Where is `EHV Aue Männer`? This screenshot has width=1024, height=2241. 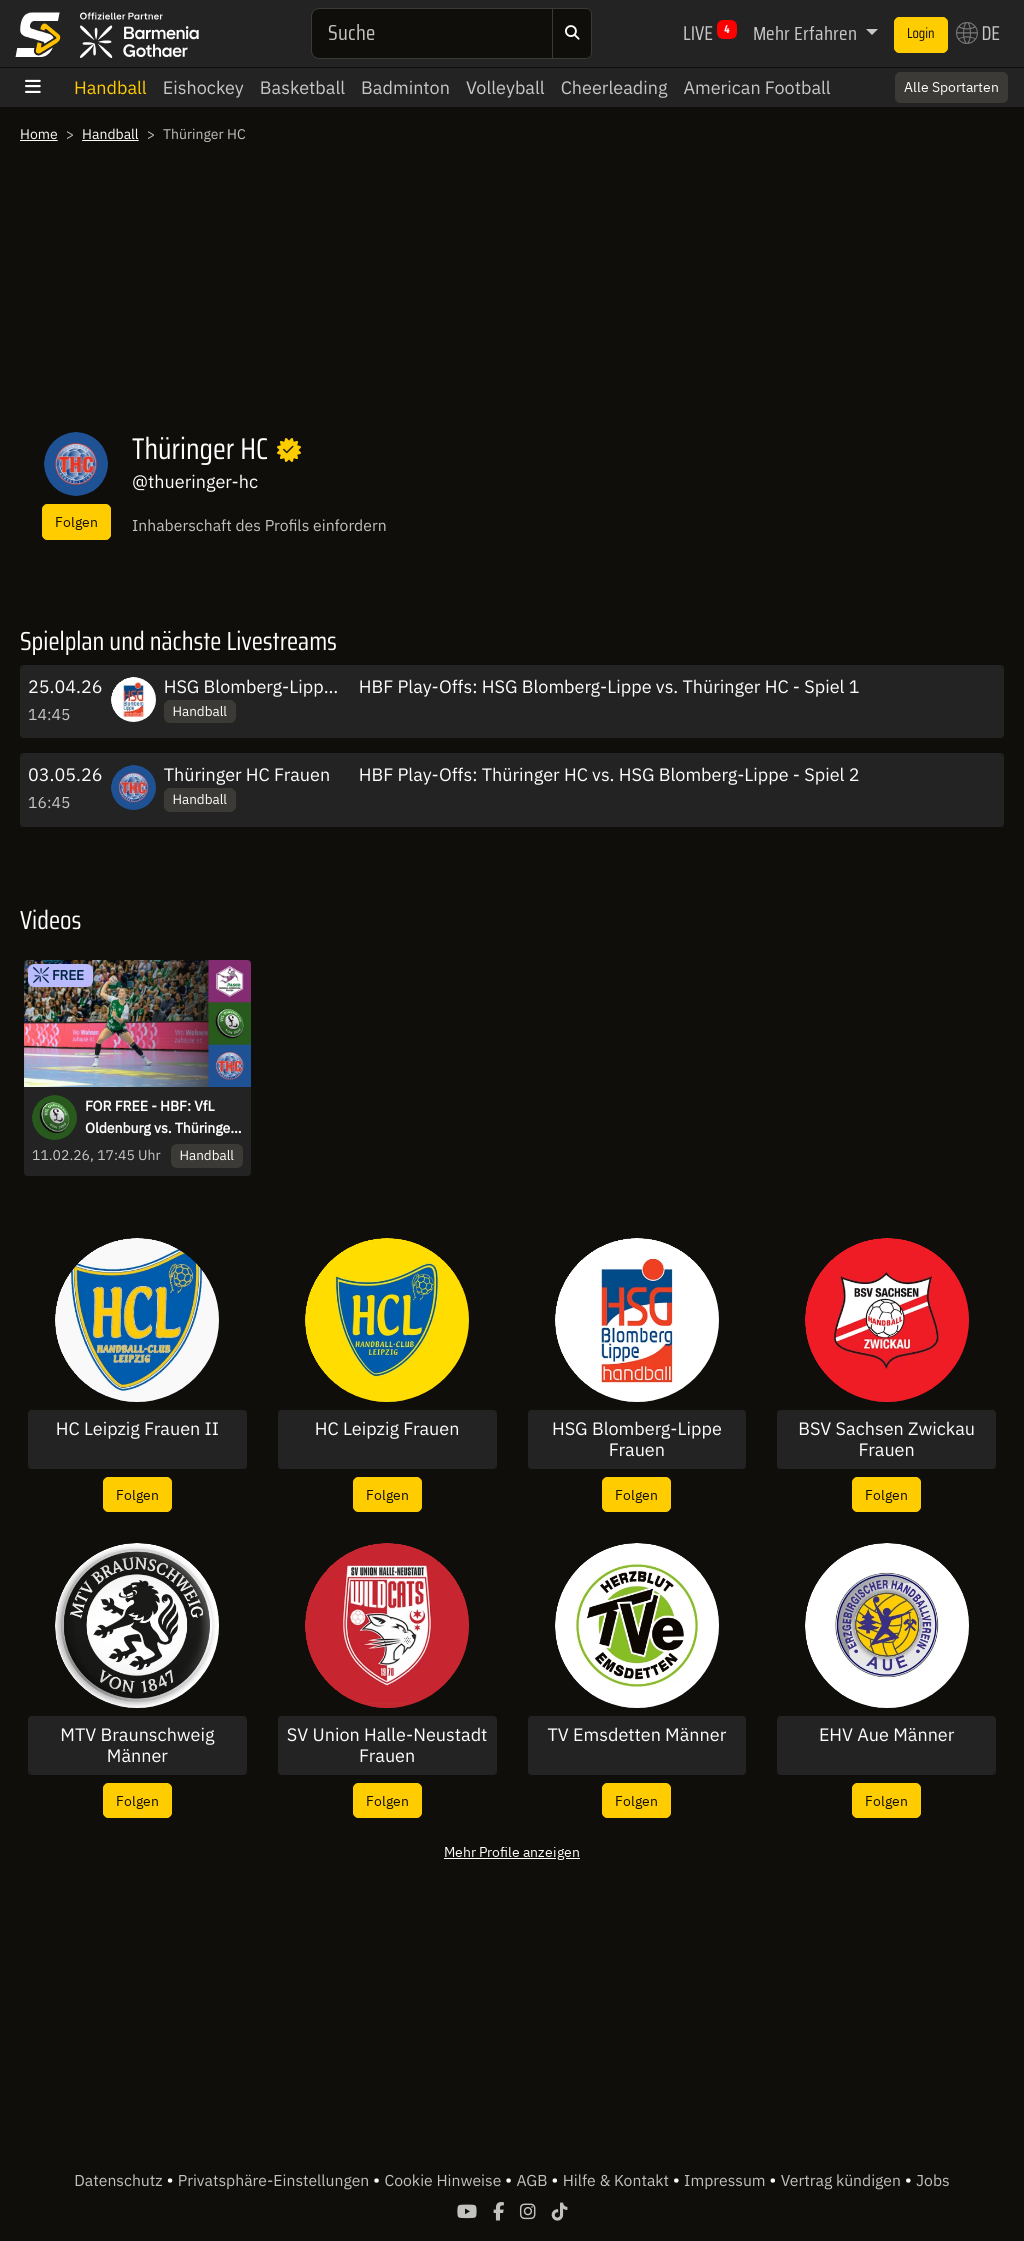
EHV Aue Männer is located at coordinates (887, 1735).